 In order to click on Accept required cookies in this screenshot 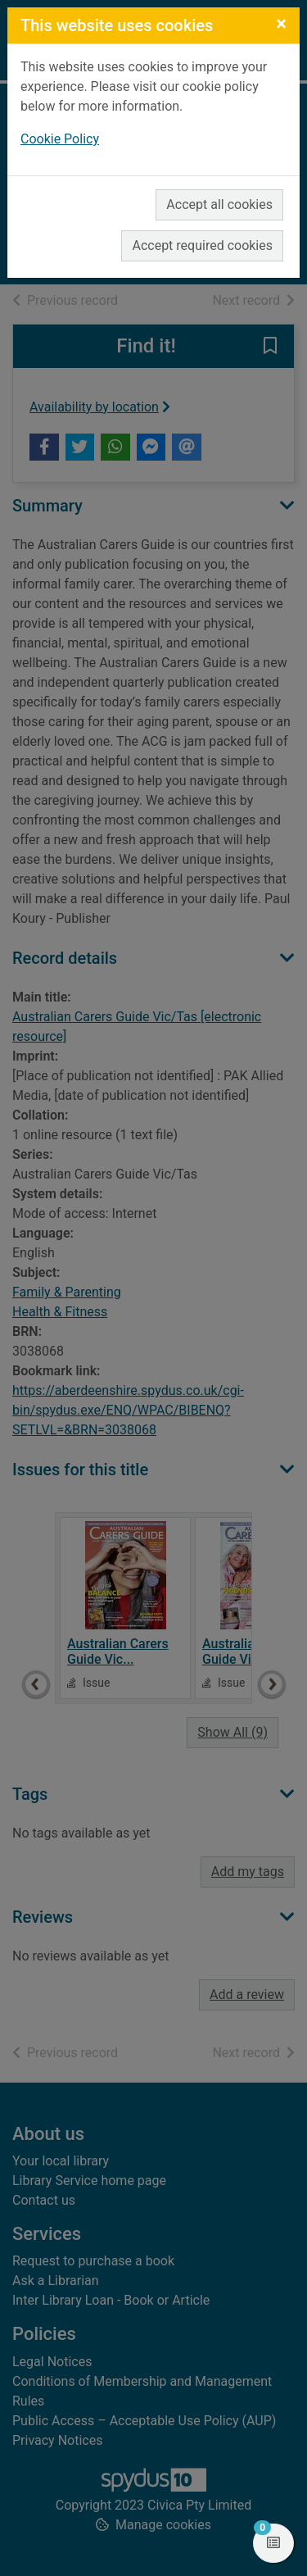, I will do `click(202, 245)`.